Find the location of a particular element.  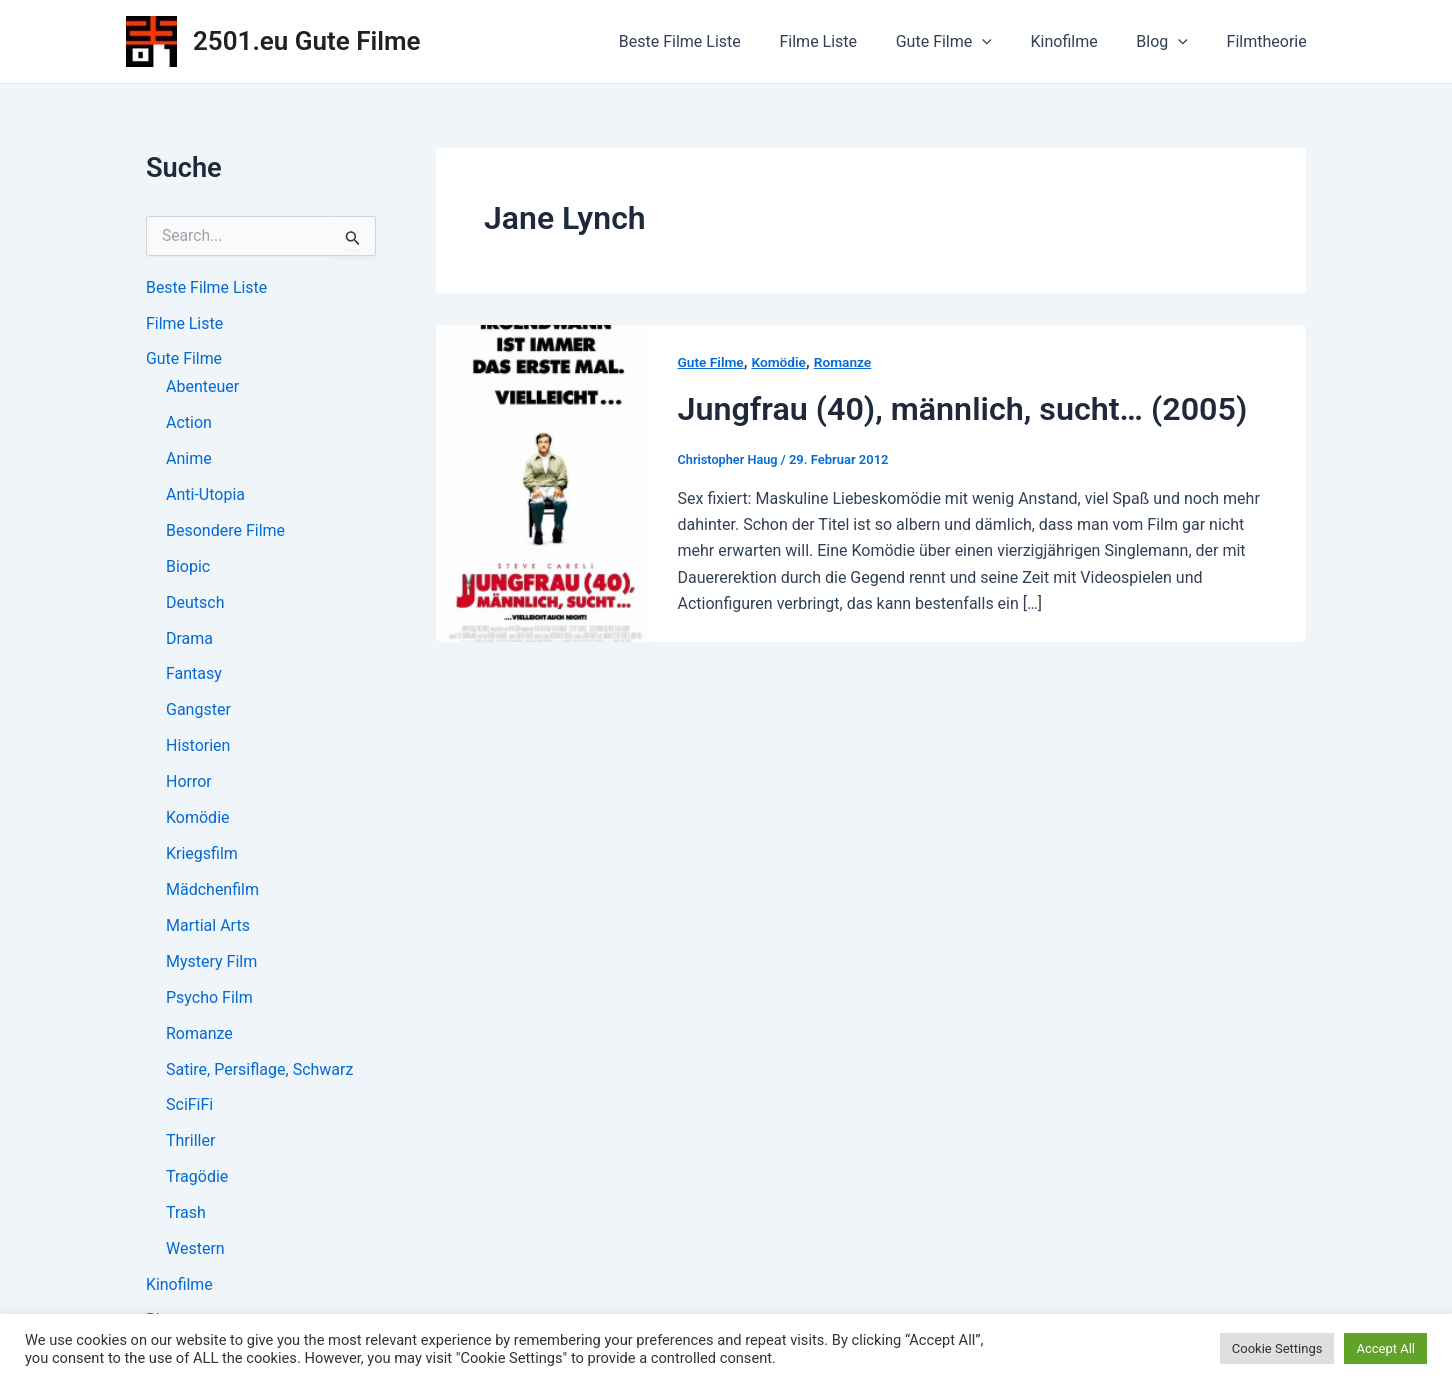

Tragödie is located at coordinates (197, 1179).